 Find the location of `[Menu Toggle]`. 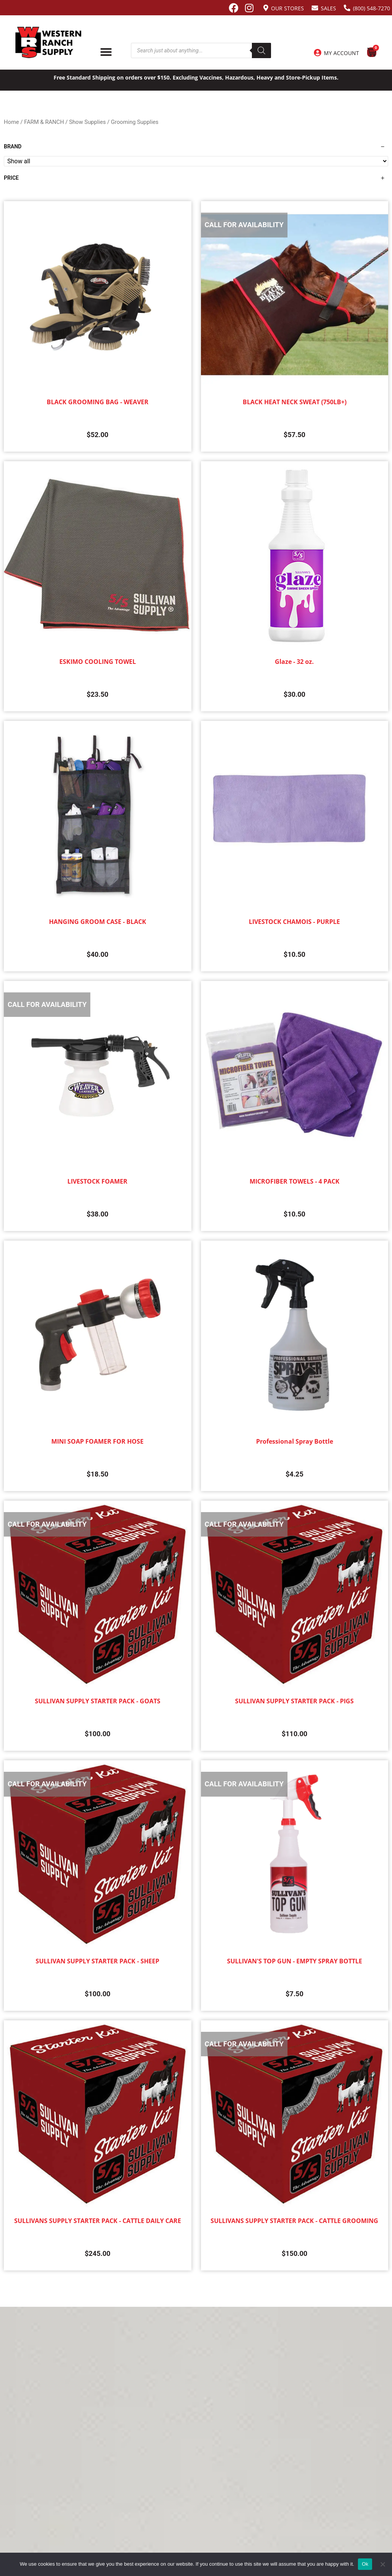

[Menu Toggle] is located at coordinates (106, 52).